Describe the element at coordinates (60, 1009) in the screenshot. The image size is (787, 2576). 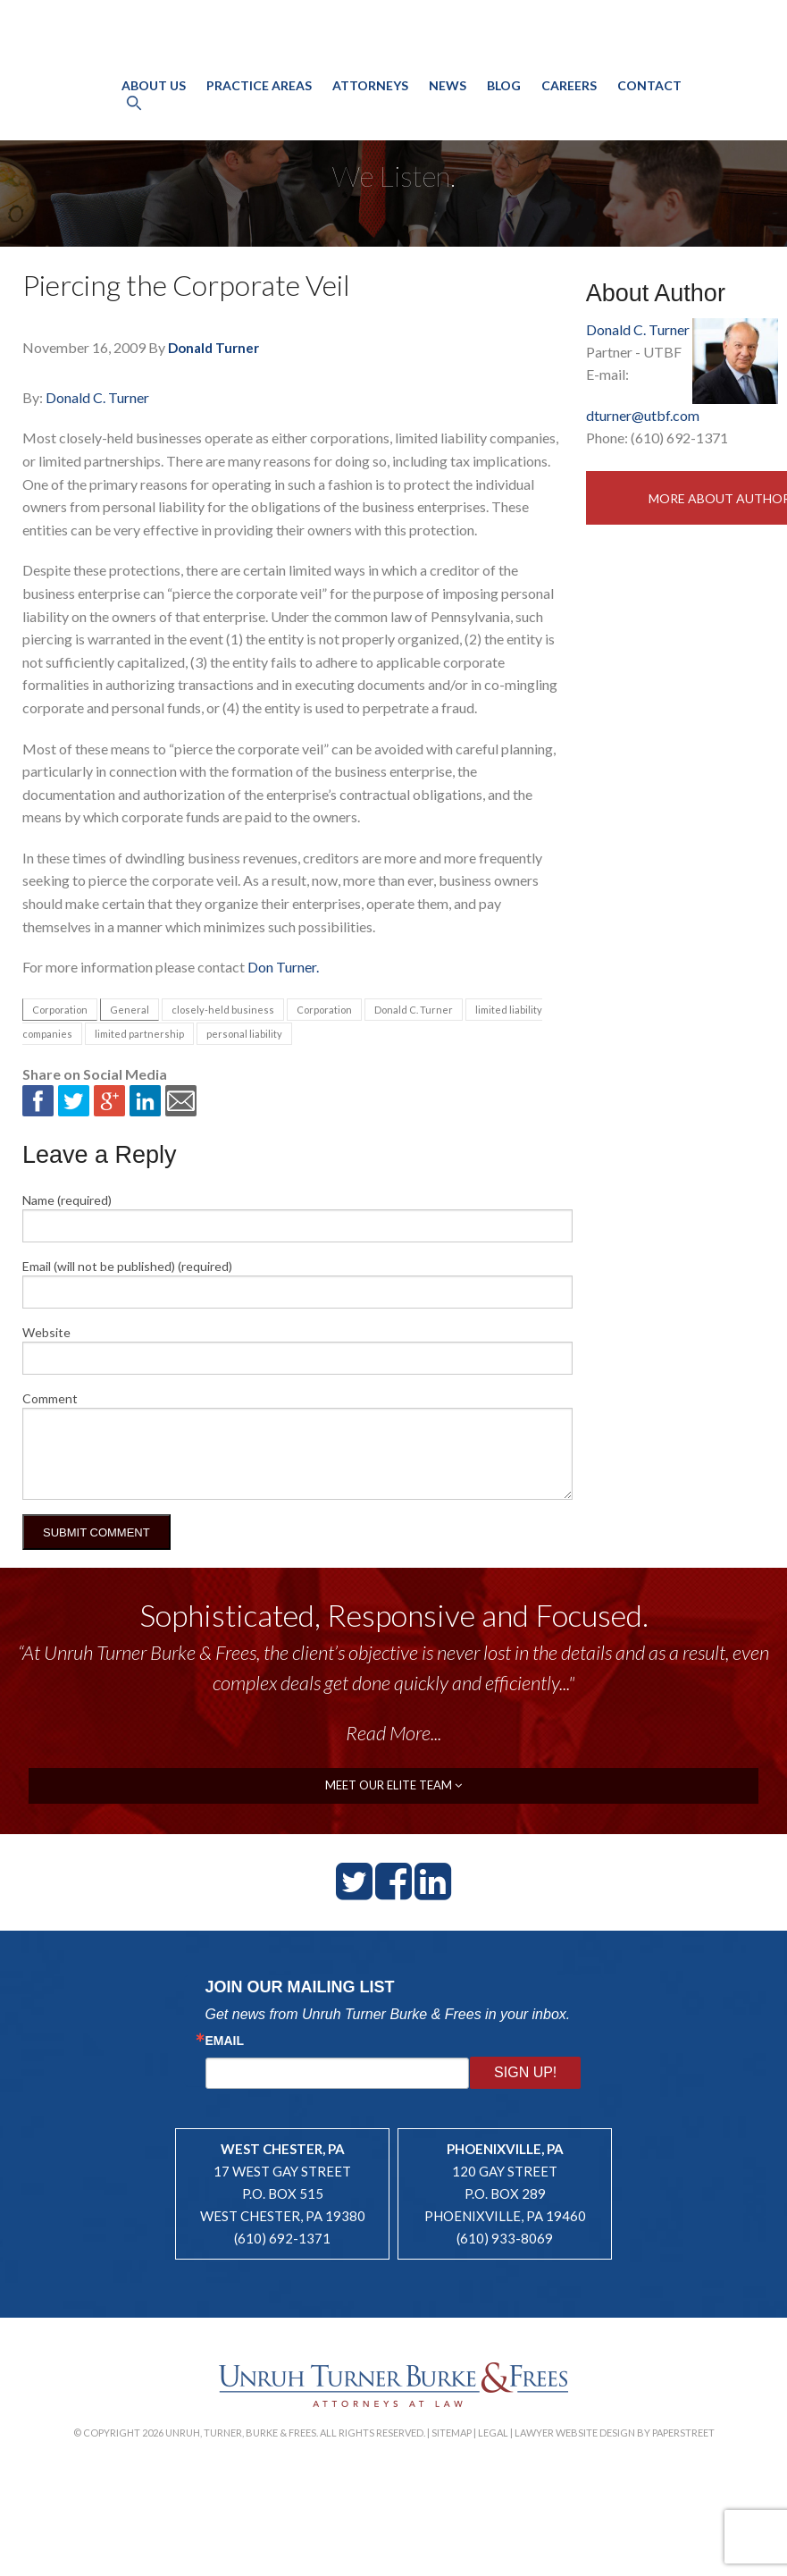
I see `Corporation` at that location.